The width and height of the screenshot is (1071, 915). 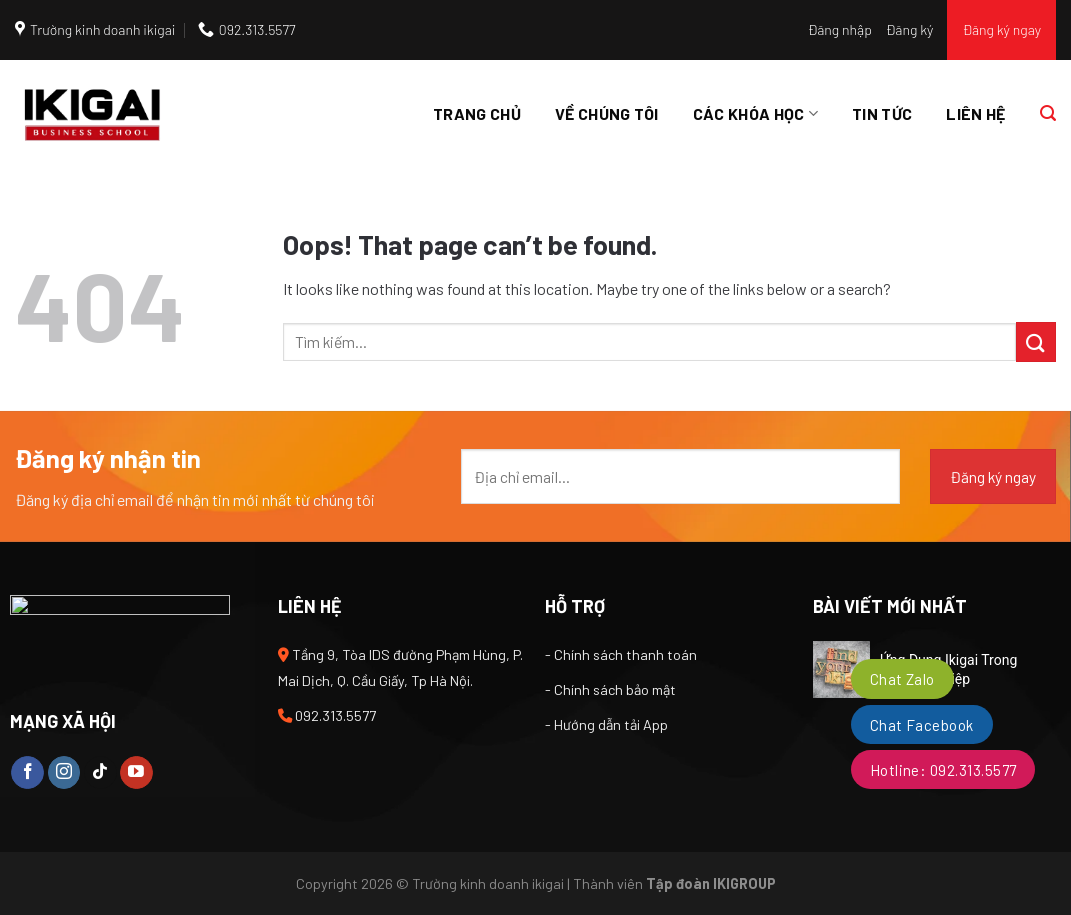 I want to click on Hotline: 092.313.5577, so click(x=943, y=770).